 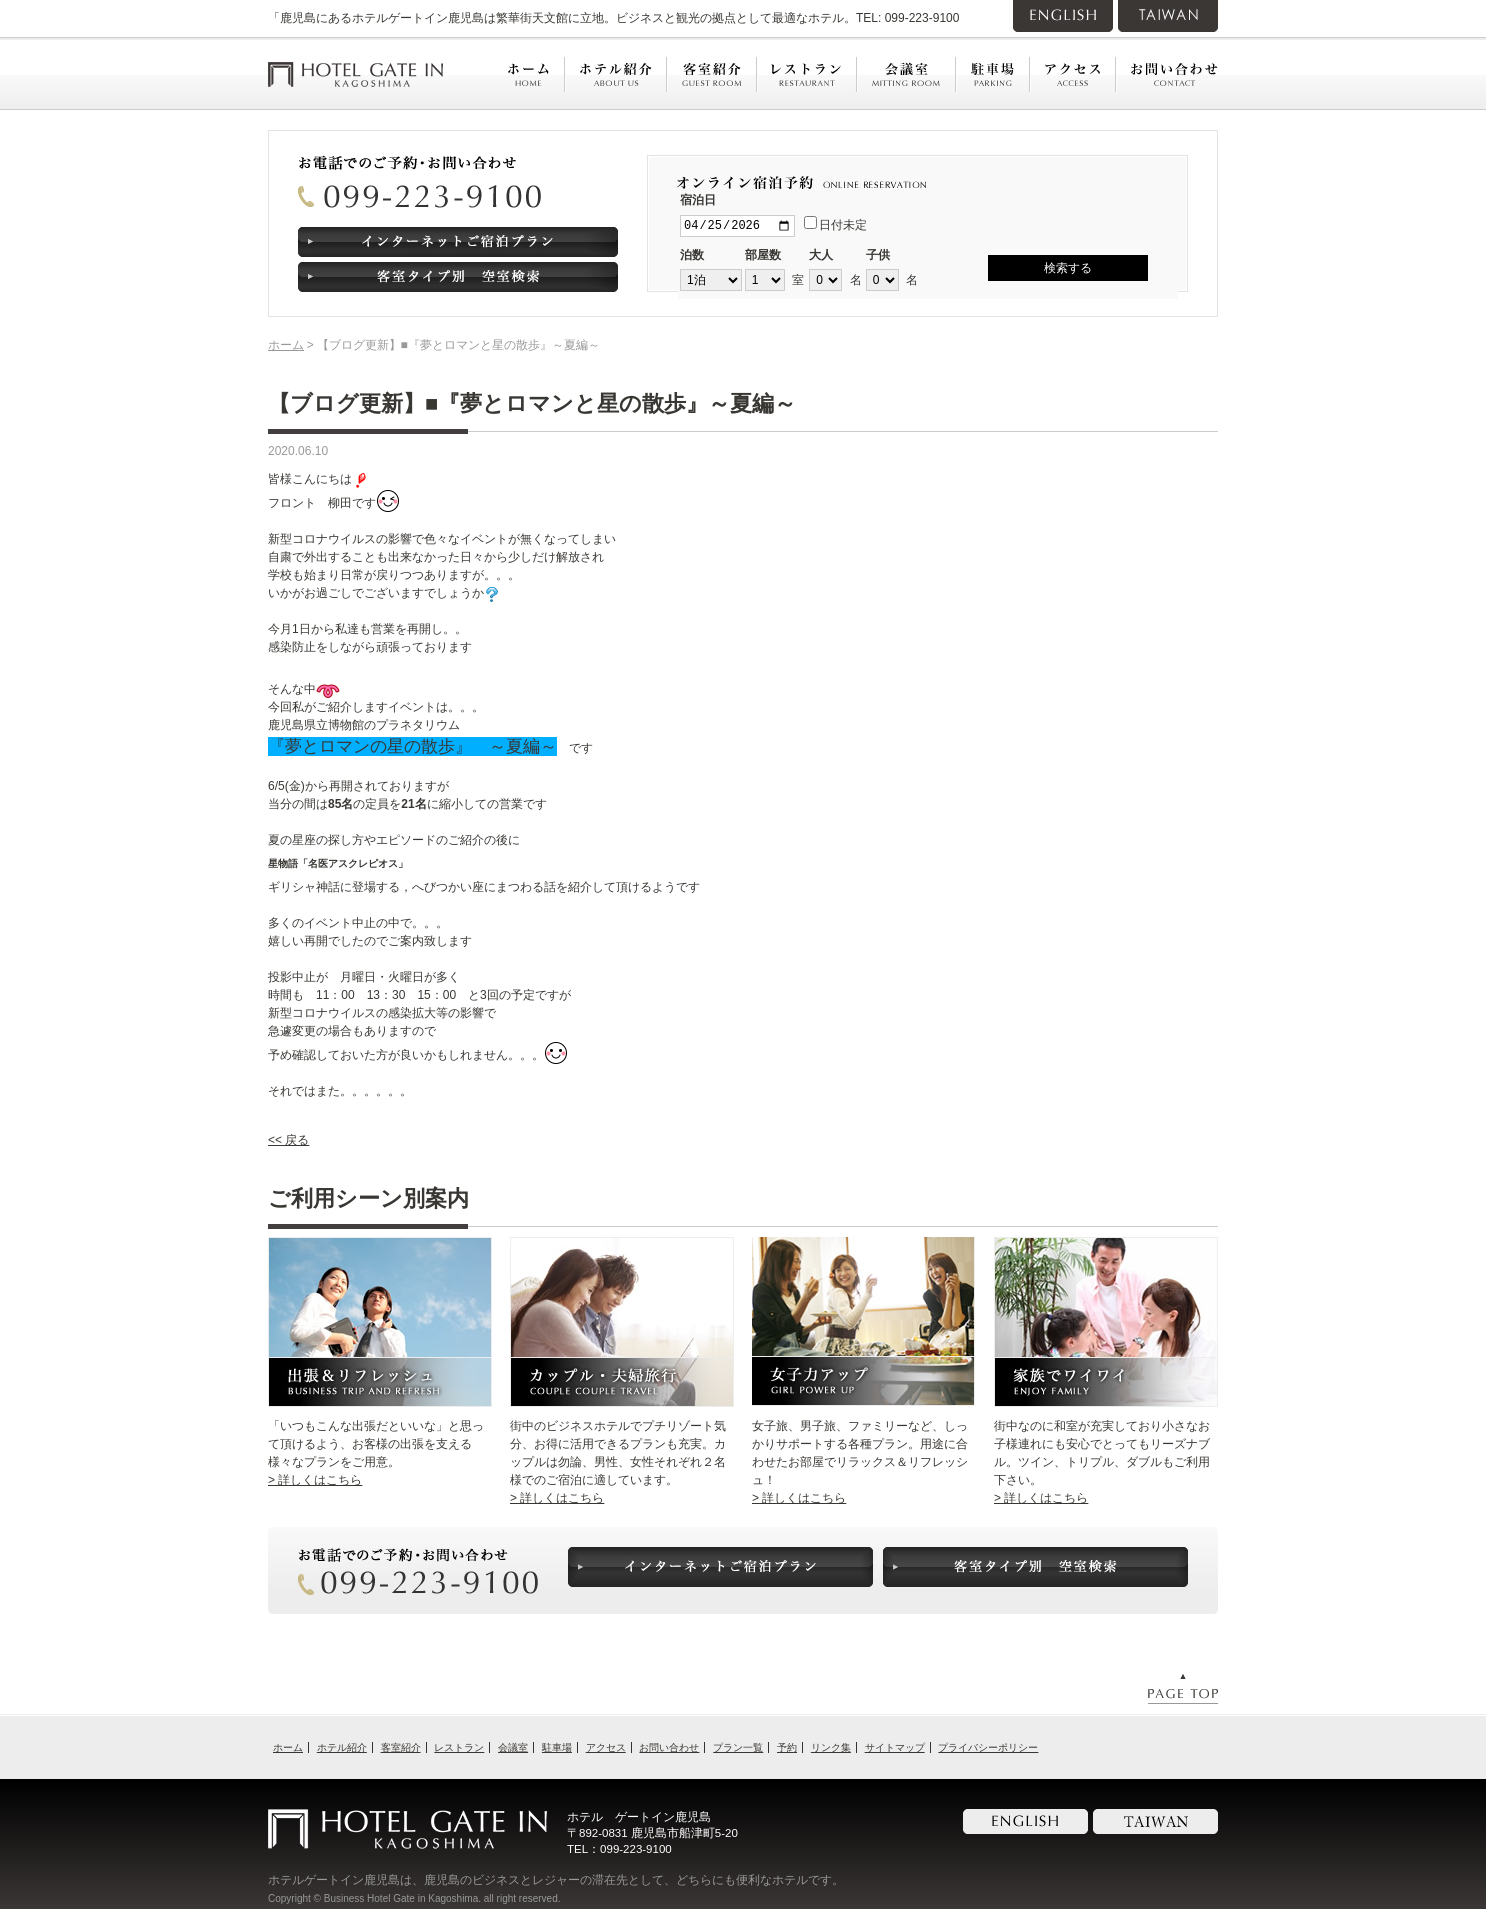 I want to click on プライバシーポリシー, so click(x=988, y=1747).